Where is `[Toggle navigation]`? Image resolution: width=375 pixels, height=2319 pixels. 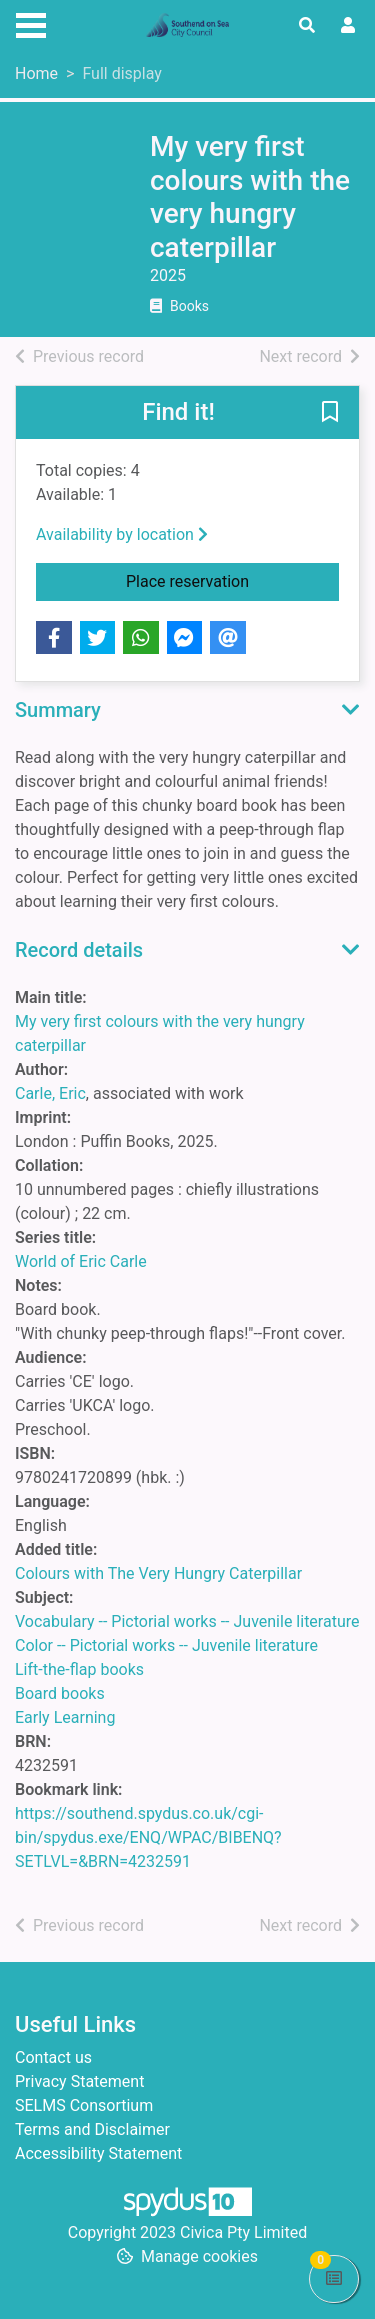
[Toggle navigation] is located at coordinates (31, 23).